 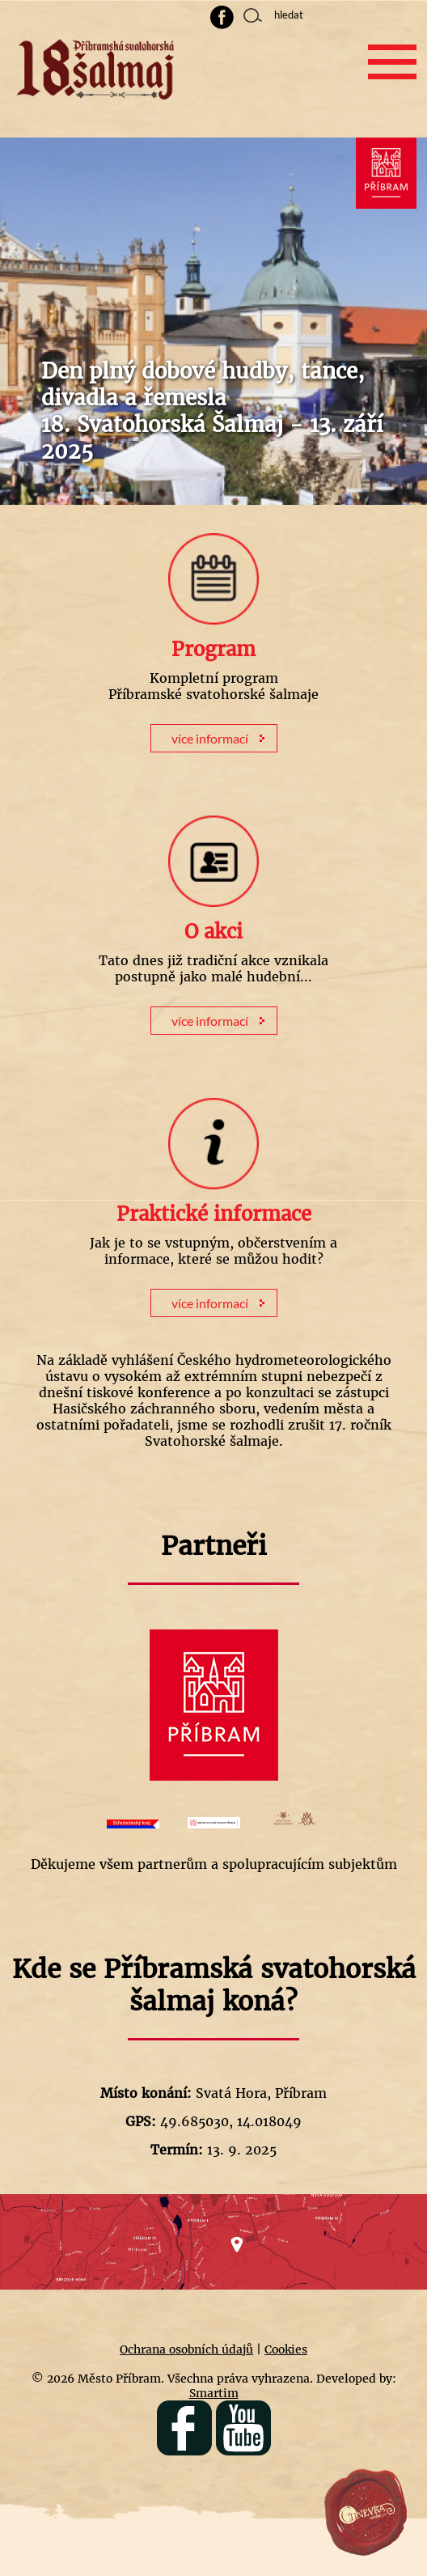 I want to click on Praktické informace, so click(x=213, y=1214).